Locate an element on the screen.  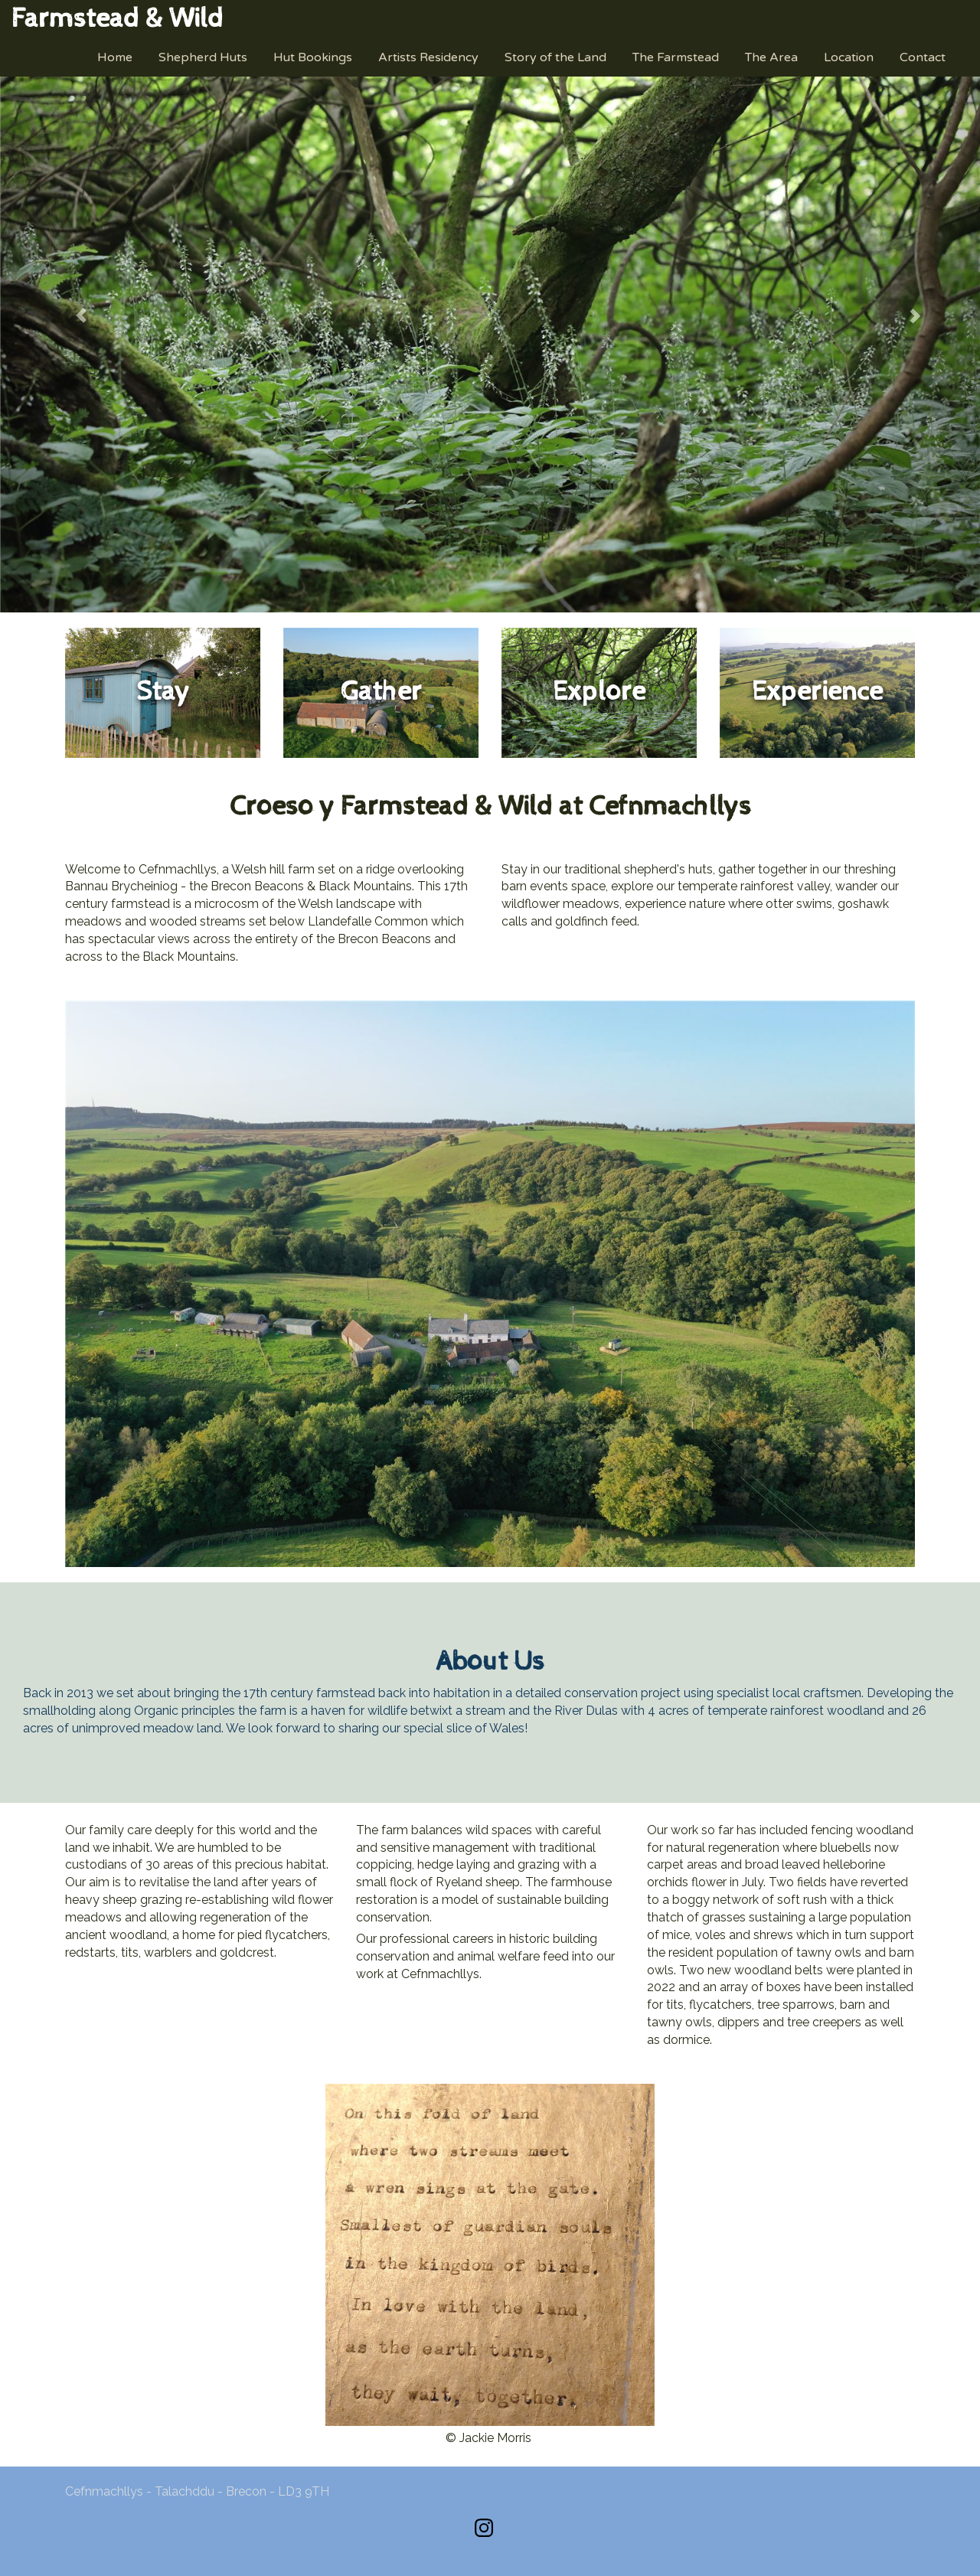
The Farmstead is located at coordinates (675, 57).